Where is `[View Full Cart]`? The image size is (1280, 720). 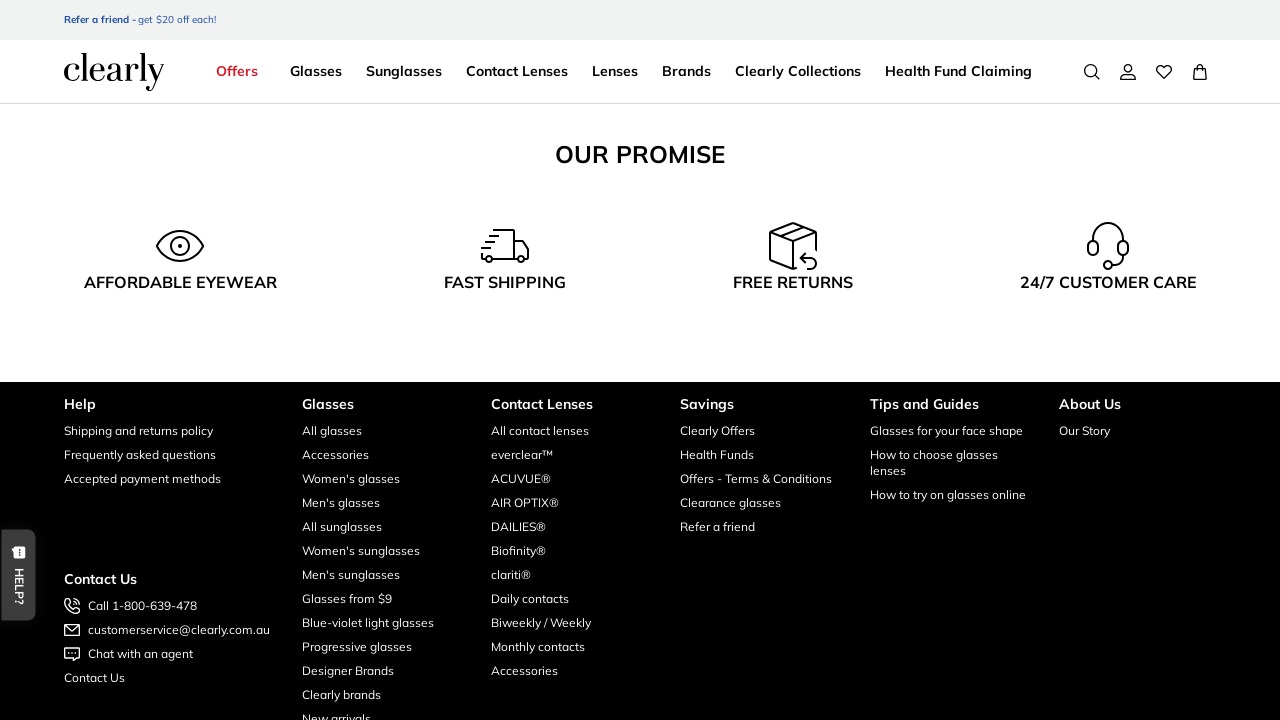 [View Full Cart] is located at coordinates (1200, 72).